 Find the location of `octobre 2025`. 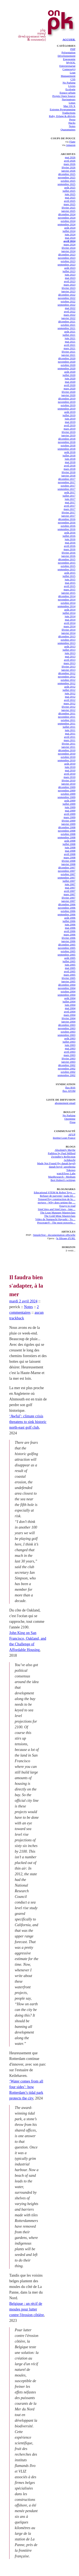

octobre 2025 is located at coordinates (68, 180).